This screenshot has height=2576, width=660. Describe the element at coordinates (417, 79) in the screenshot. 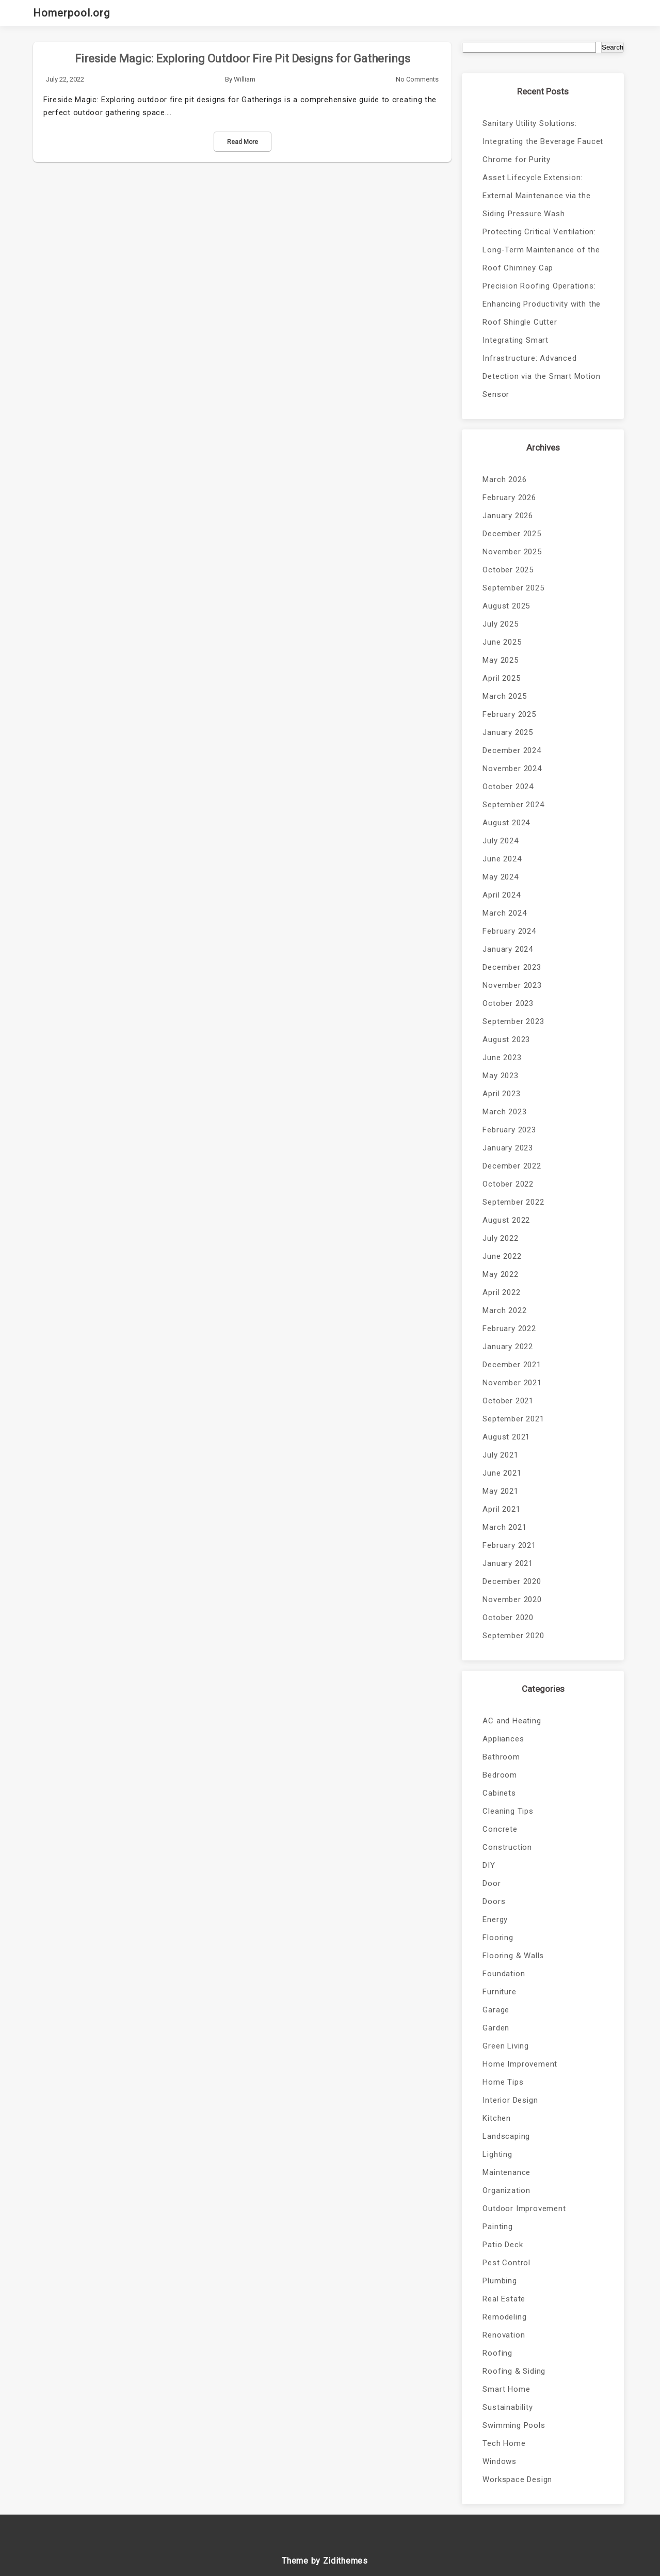

I see `No Comments` at that location.